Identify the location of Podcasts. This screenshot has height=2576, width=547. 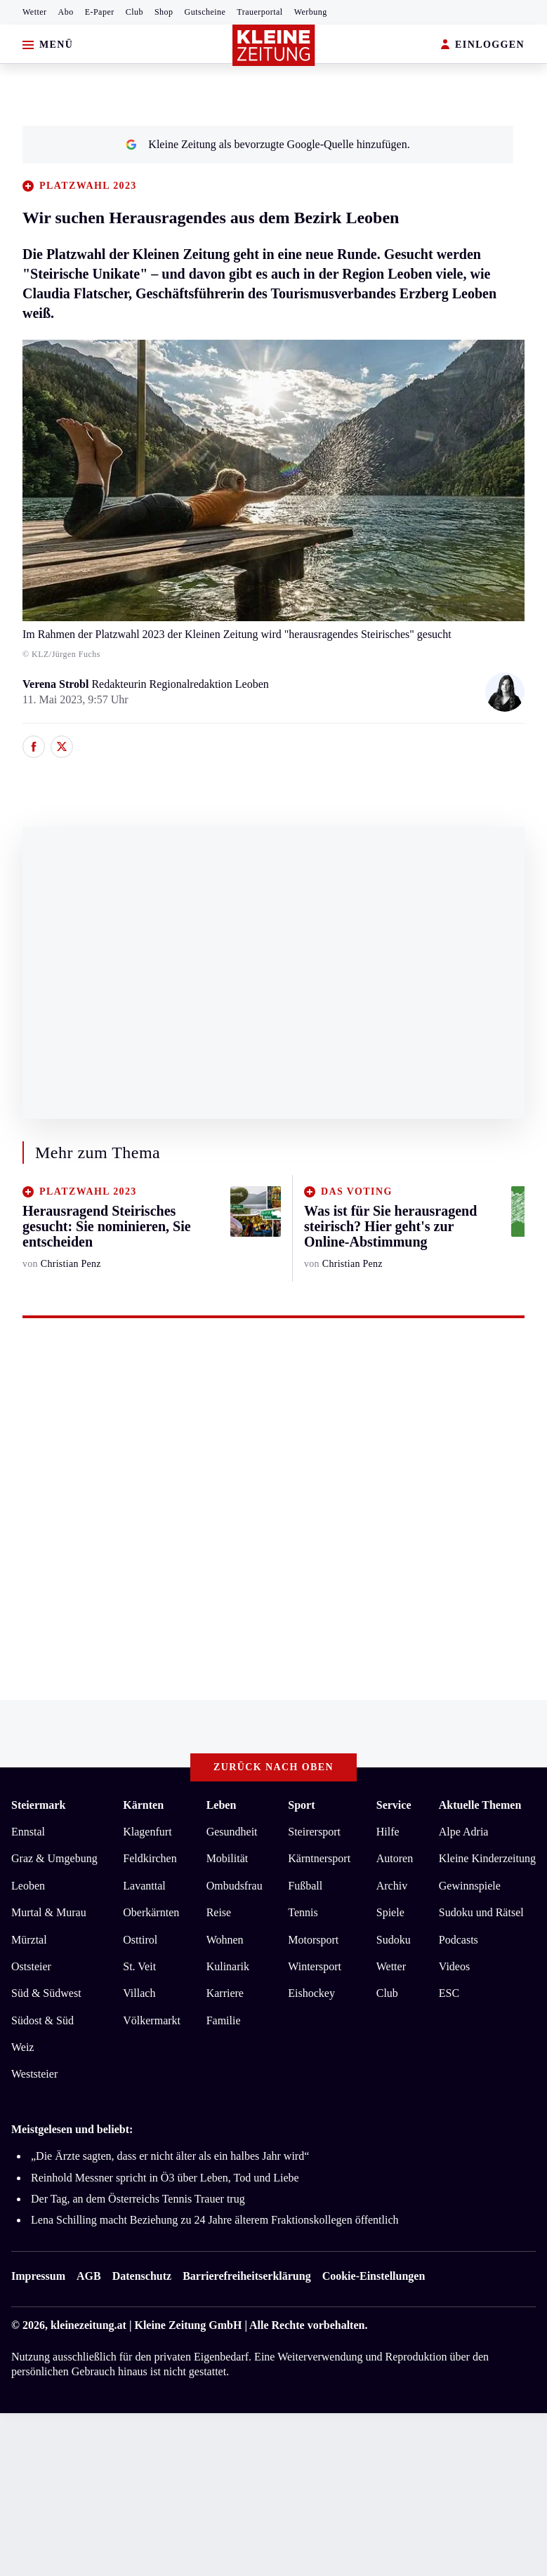
(458, 1940).